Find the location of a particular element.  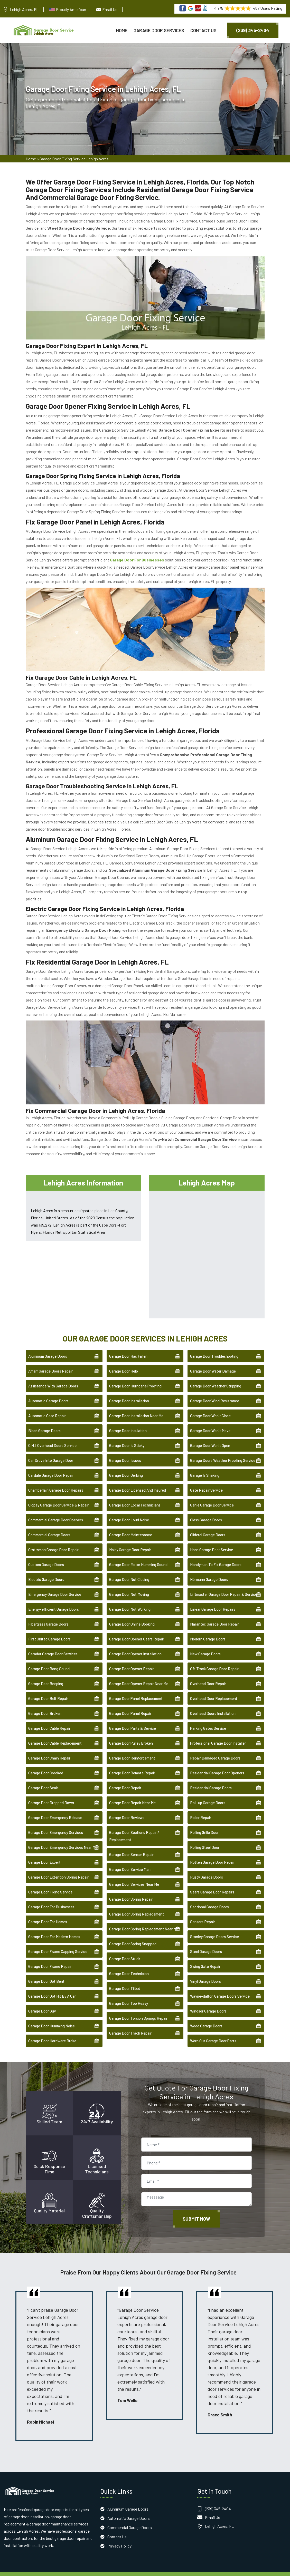

Garage Door Not Working is located at coordinates (130, 1601).